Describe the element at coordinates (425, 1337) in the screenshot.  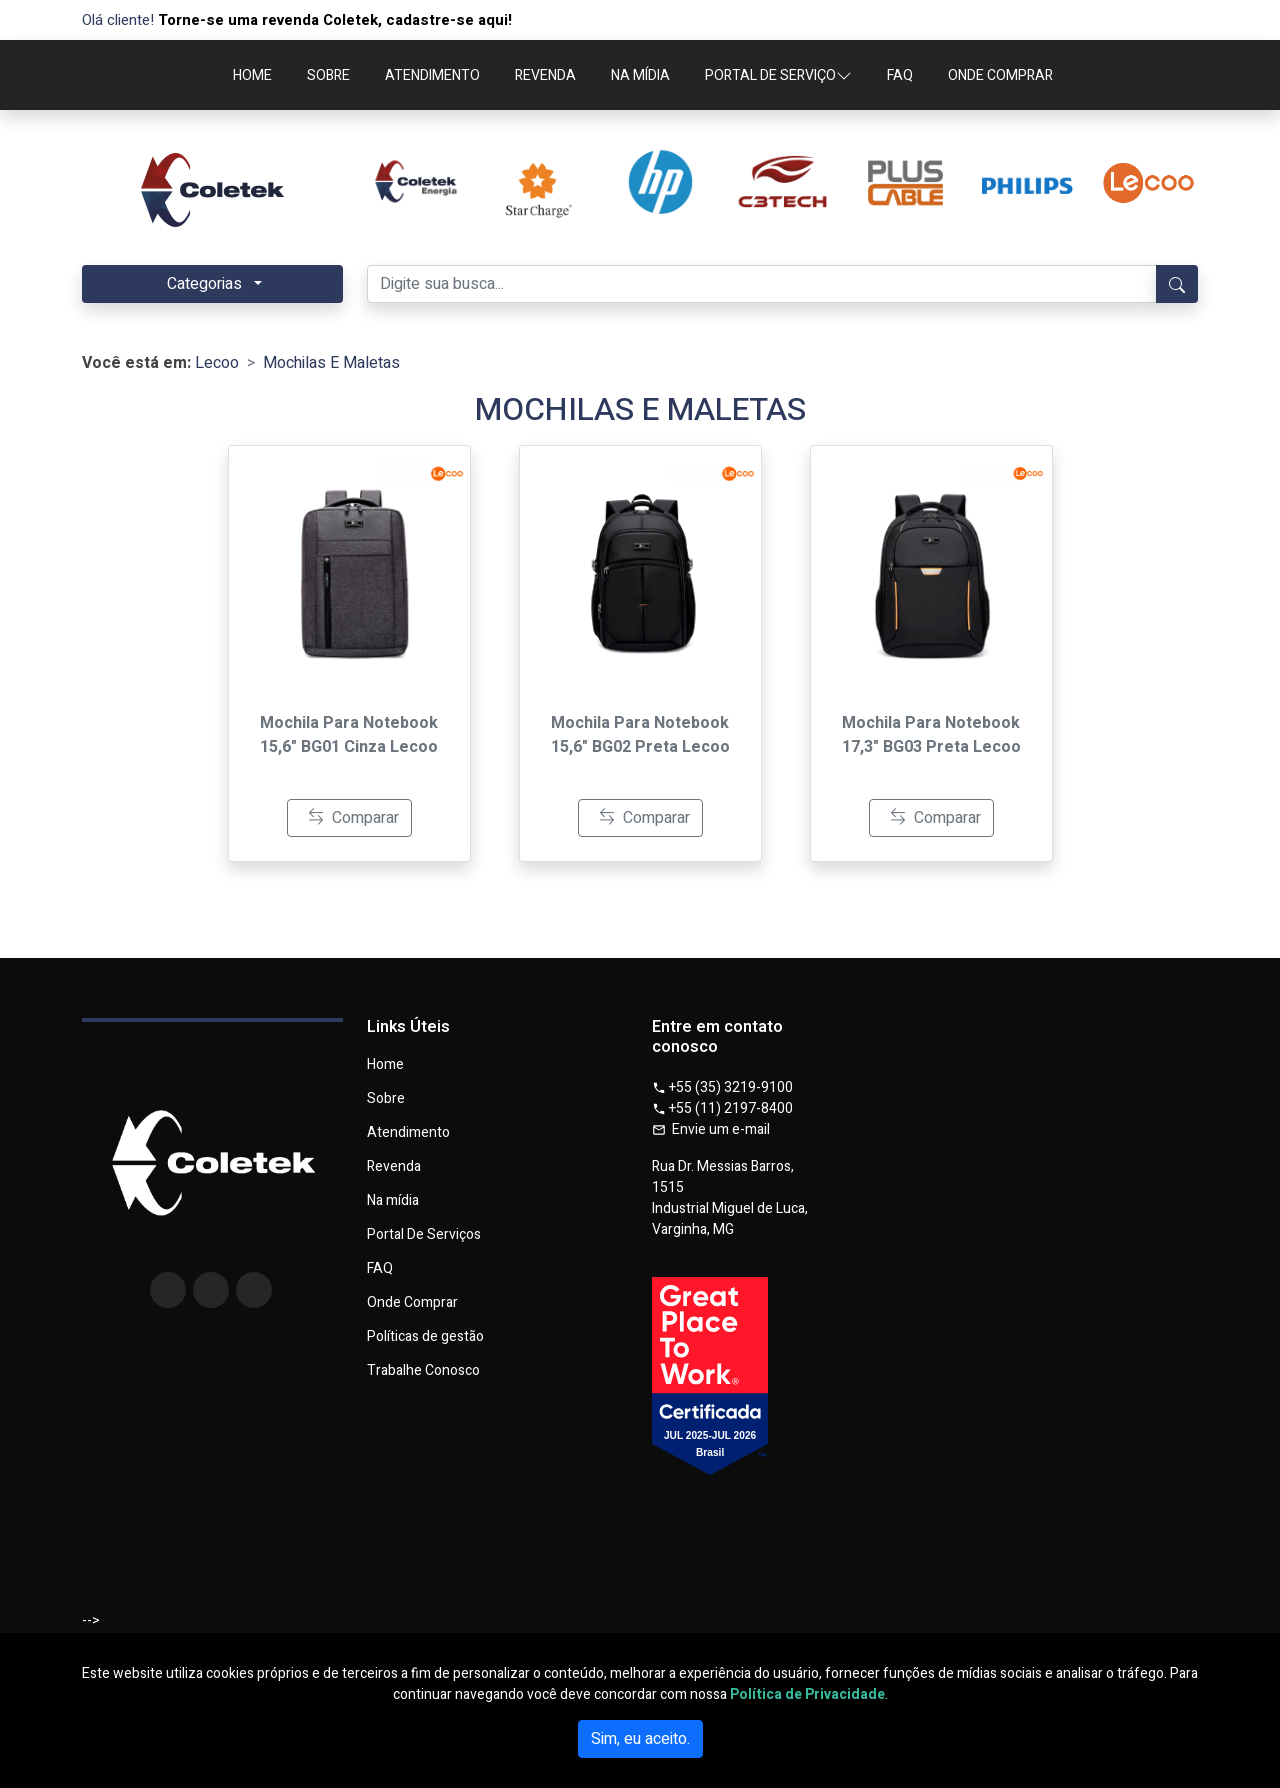
I see `Políticas de gestão` at that location.